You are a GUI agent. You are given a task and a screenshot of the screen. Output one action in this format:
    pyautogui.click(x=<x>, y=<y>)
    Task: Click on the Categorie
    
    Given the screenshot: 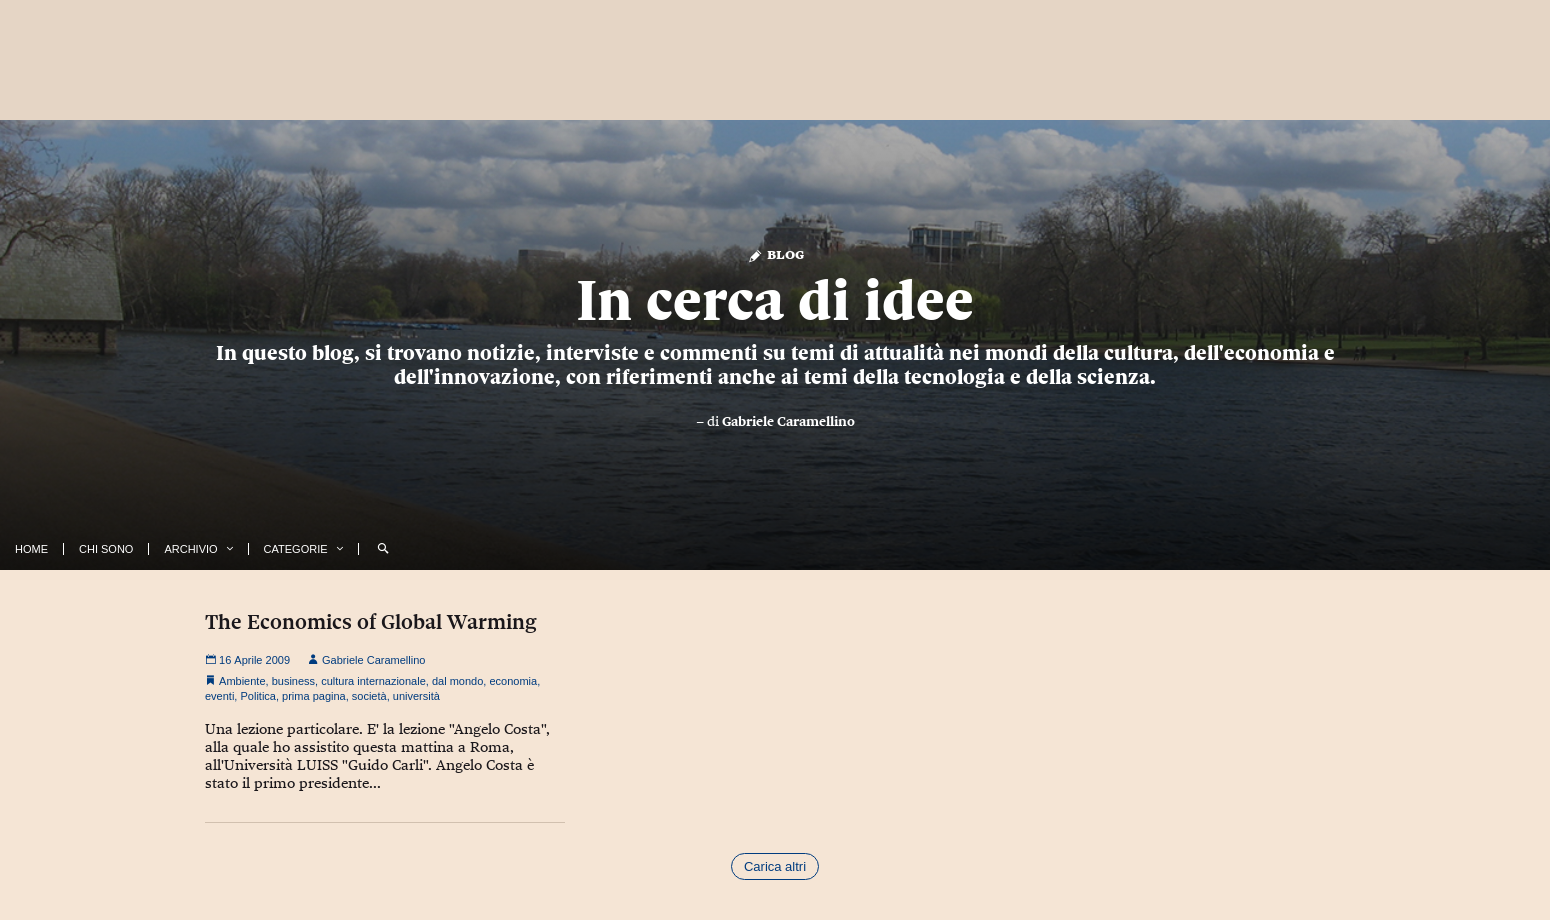 What is the action you would take?
    pyautogui.click(x=296, y=549)
    